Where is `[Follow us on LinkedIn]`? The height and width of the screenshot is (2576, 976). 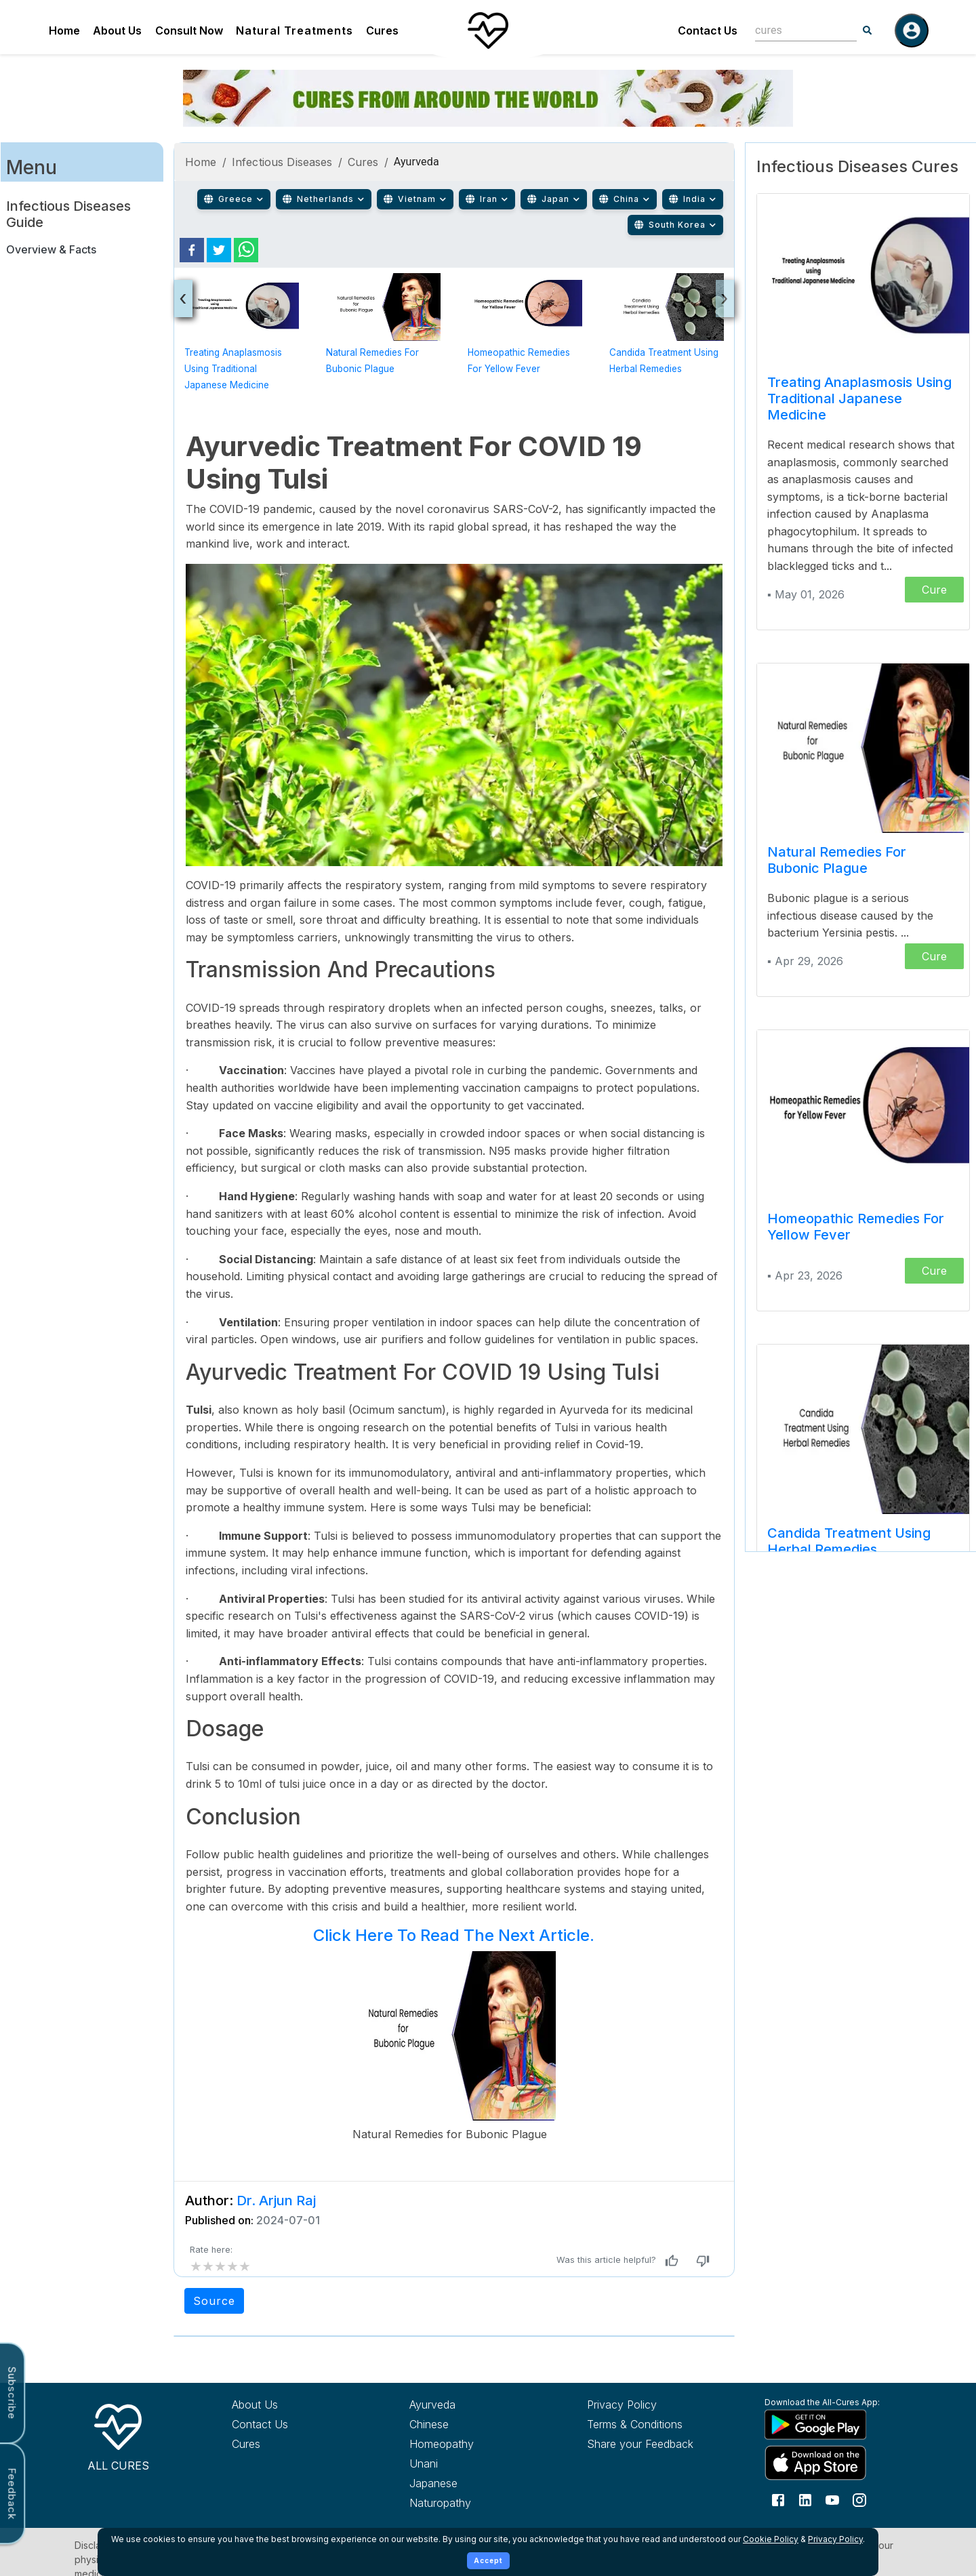
[Follow us on LinkedIn] is located at coordinates (805, 2499).